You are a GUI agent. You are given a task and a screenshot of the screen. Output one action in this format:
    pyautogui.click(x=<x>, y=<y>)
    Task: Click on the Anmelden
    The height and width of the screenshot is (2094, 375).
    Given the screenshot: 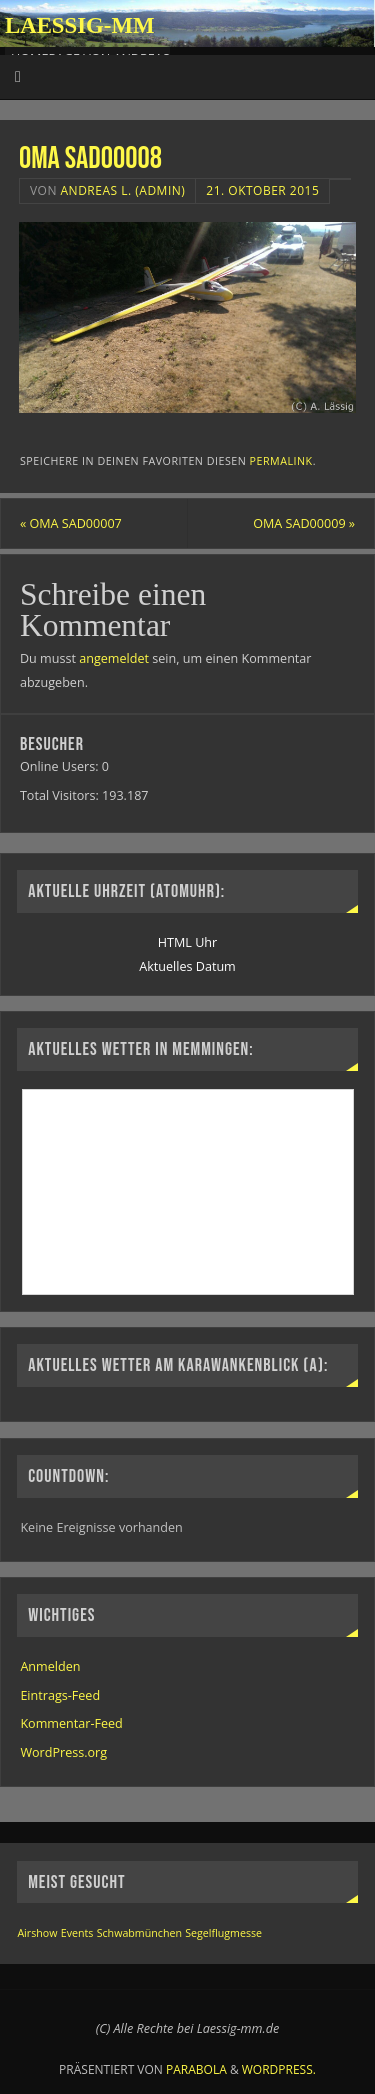 What is the action you would take?
    pyautogui.click(x=50, y=1666)
    